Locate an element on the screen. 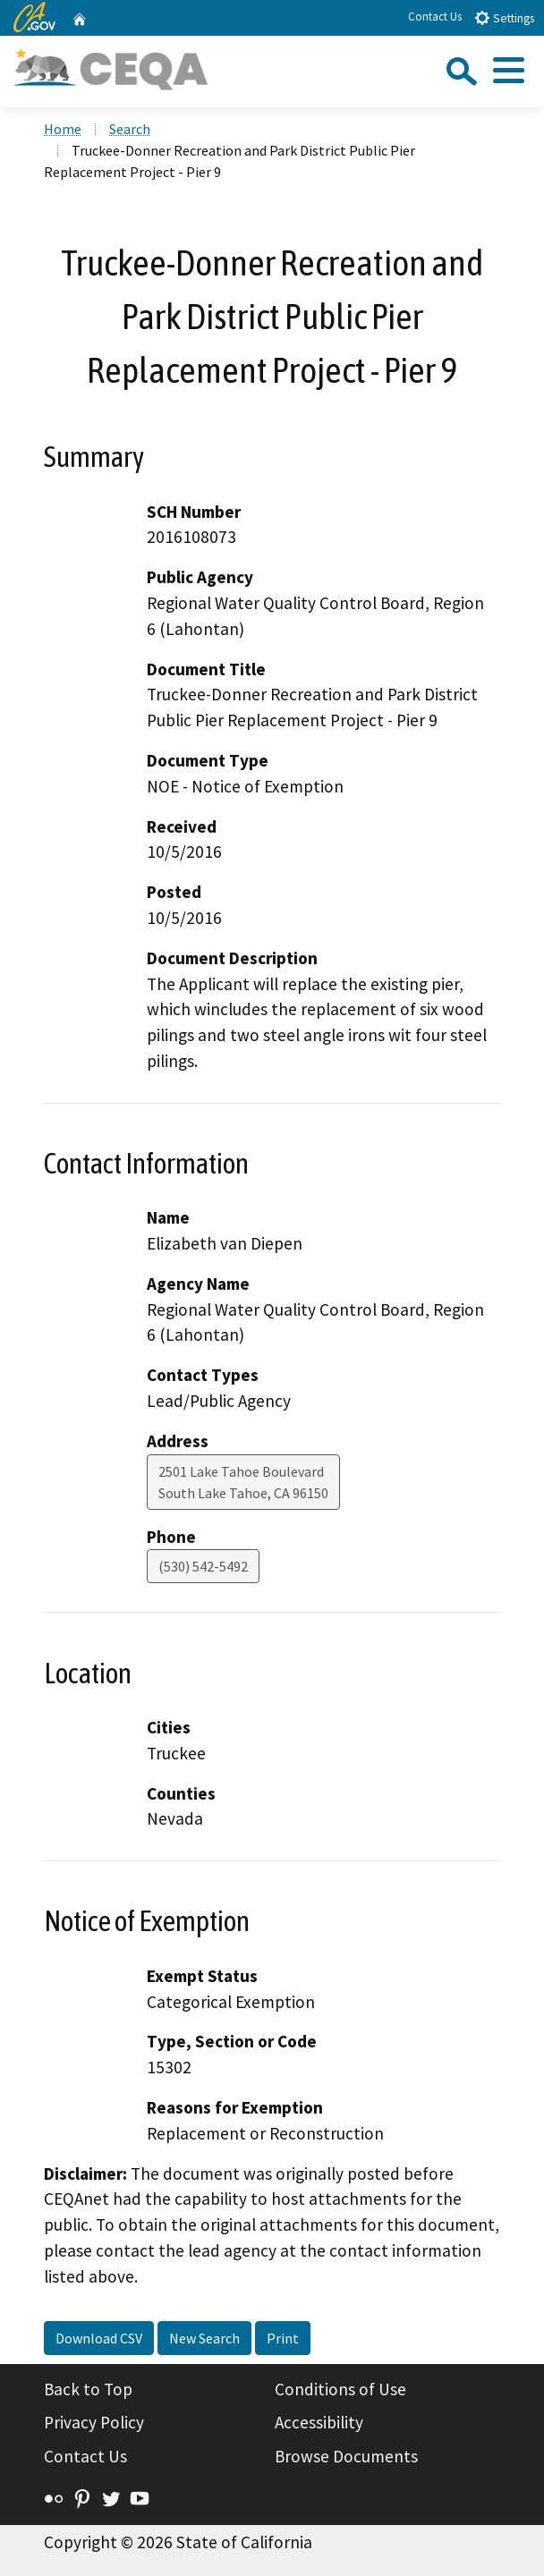 Image resolution: width=544 pixels, height=2576 pixels. Accessibility is located at coordinates (319, 2422).